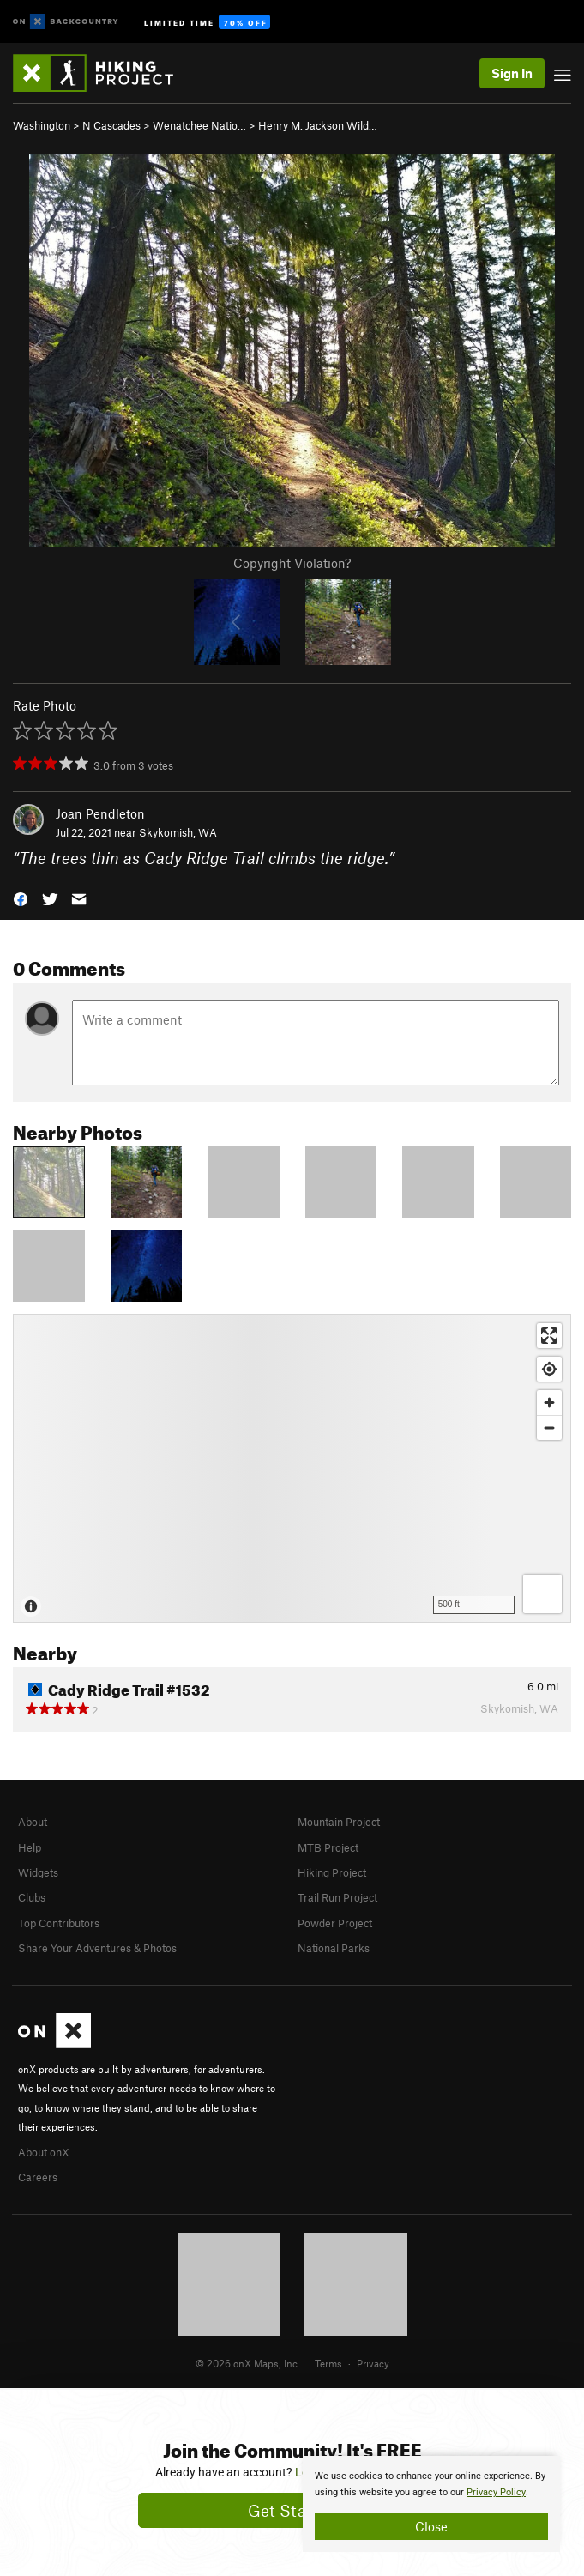 The image size is (584, 2576). I want to click on National Parks, so click(334, 1948).